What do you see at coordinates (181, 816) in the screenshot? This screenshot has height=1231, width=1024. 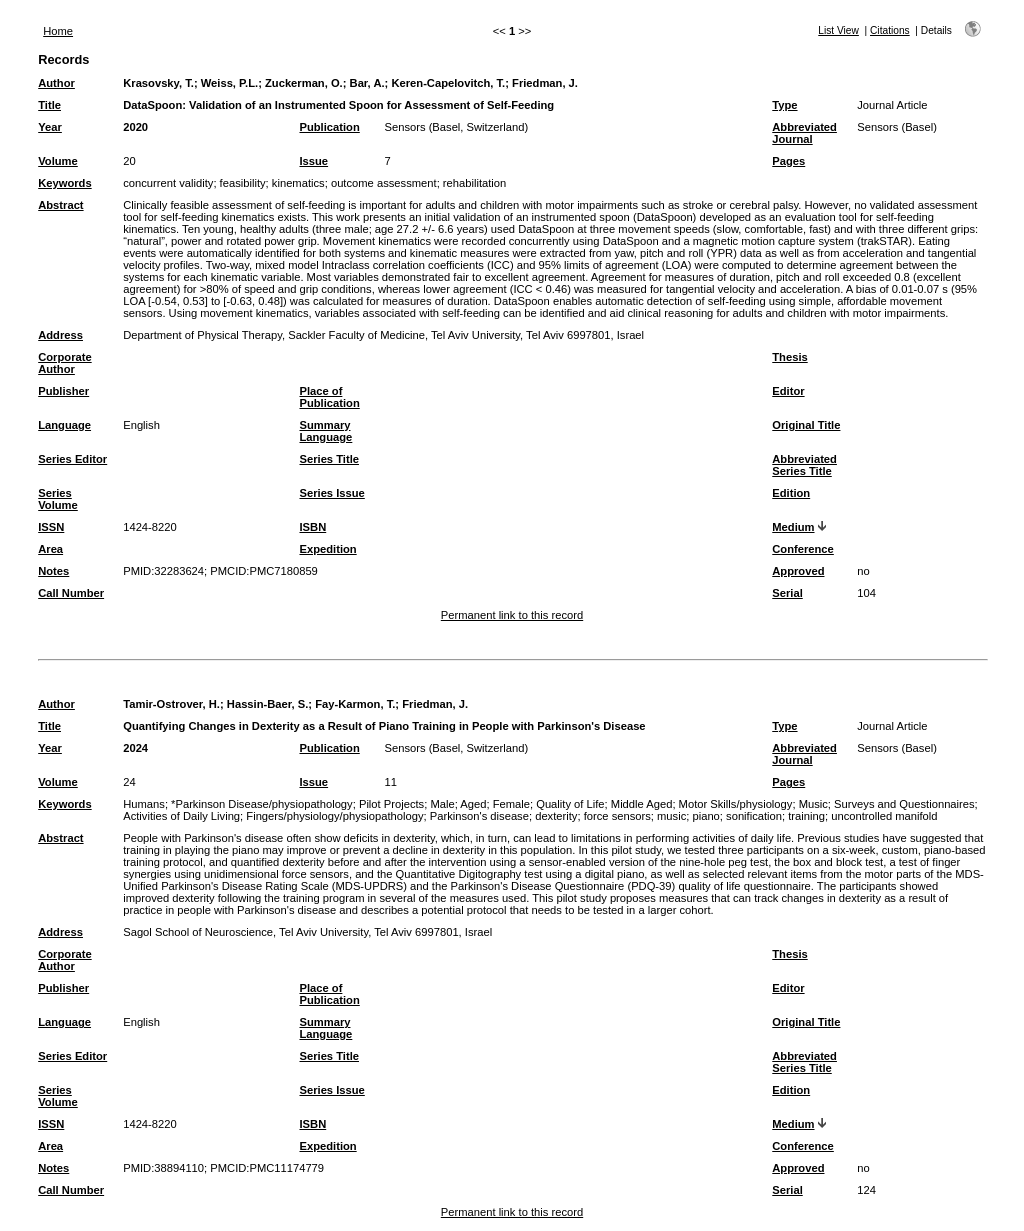 I see `Activities of Daily Living` at bounding box center [181, 816].